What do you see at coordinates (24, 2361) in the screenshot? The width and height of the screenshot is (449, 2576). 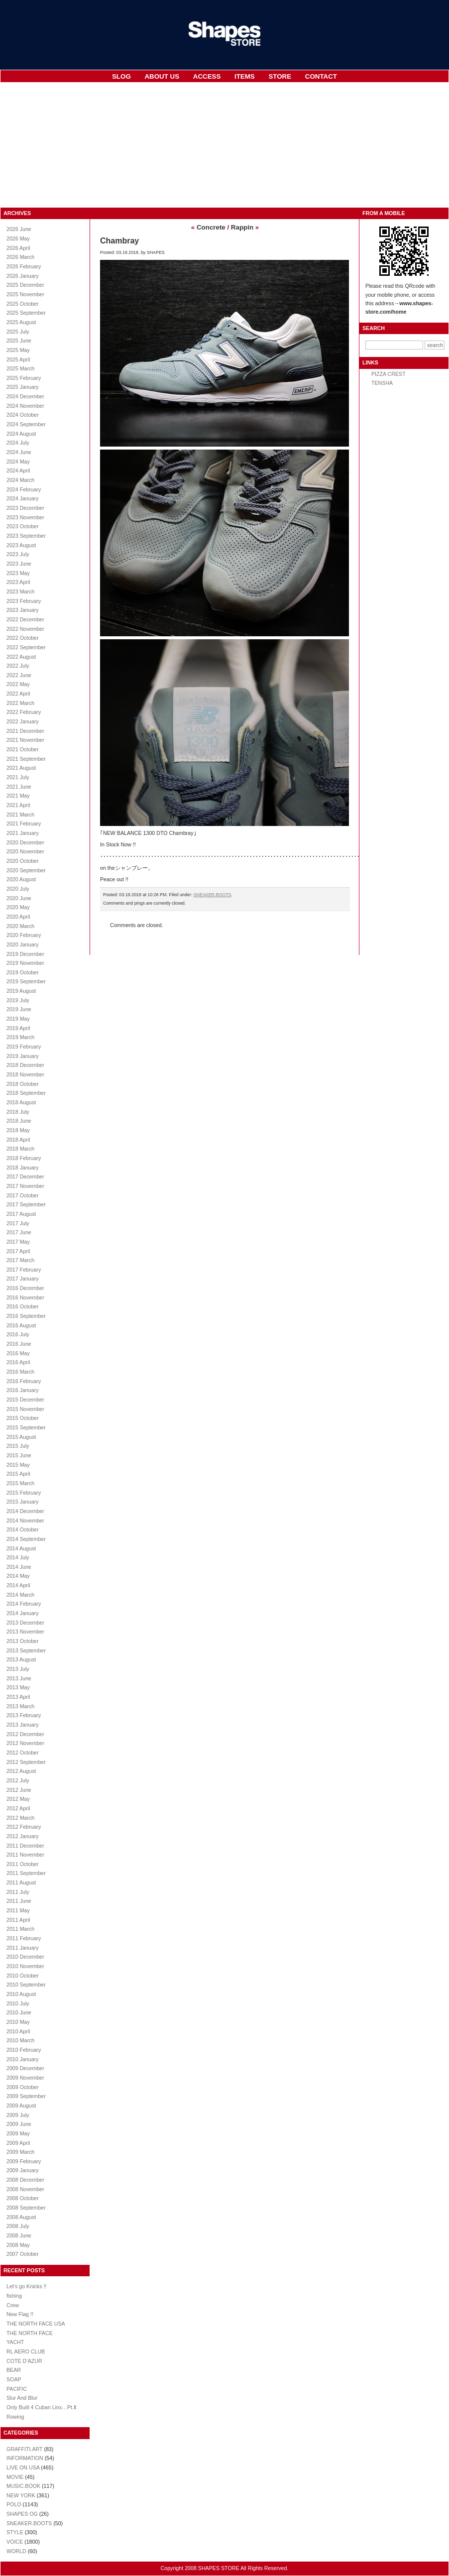 I see `COTE D’AZUR` at bounding box center [24, 2361].